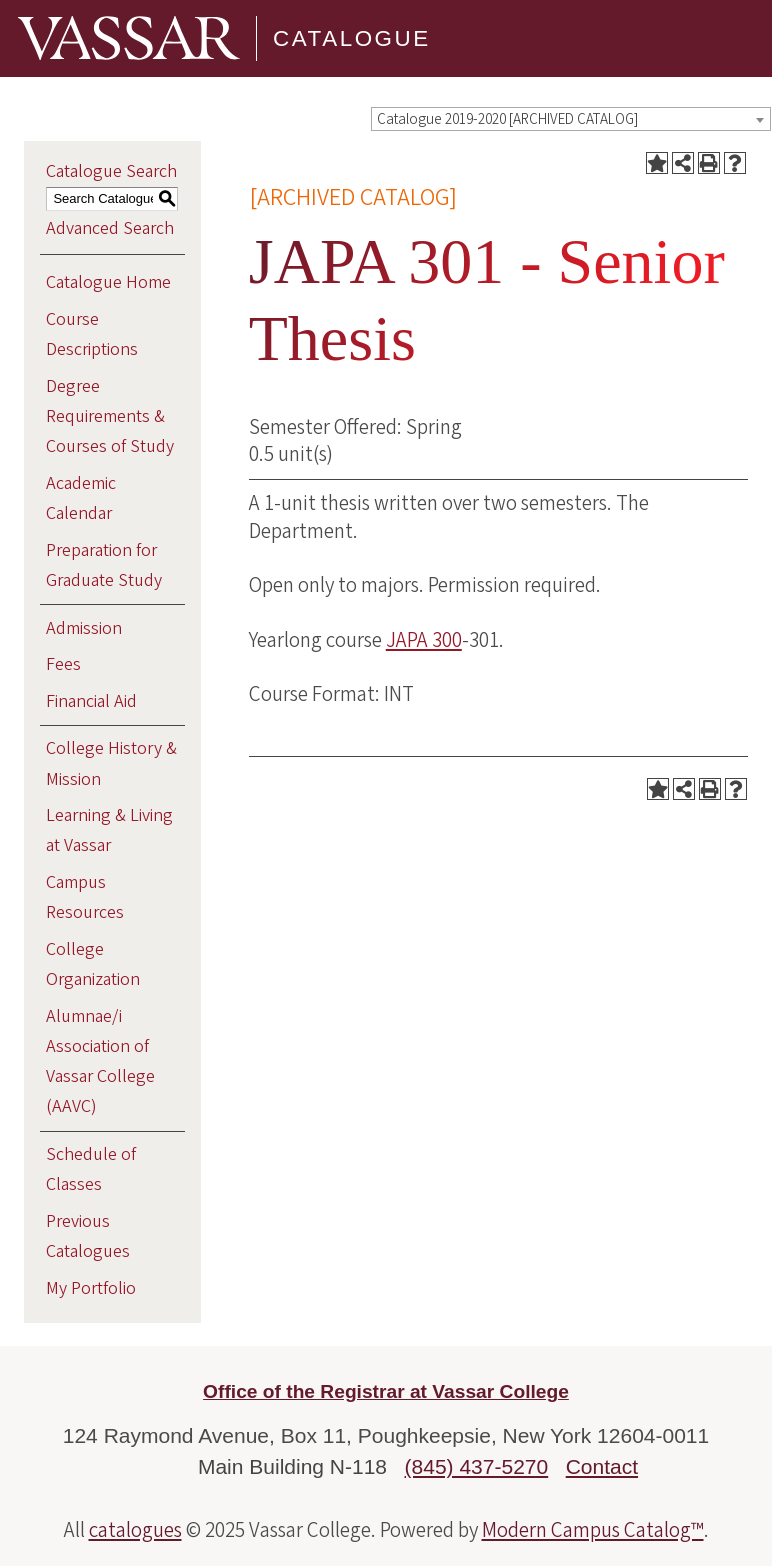  I want to click on [combobox], so click(571, 119).